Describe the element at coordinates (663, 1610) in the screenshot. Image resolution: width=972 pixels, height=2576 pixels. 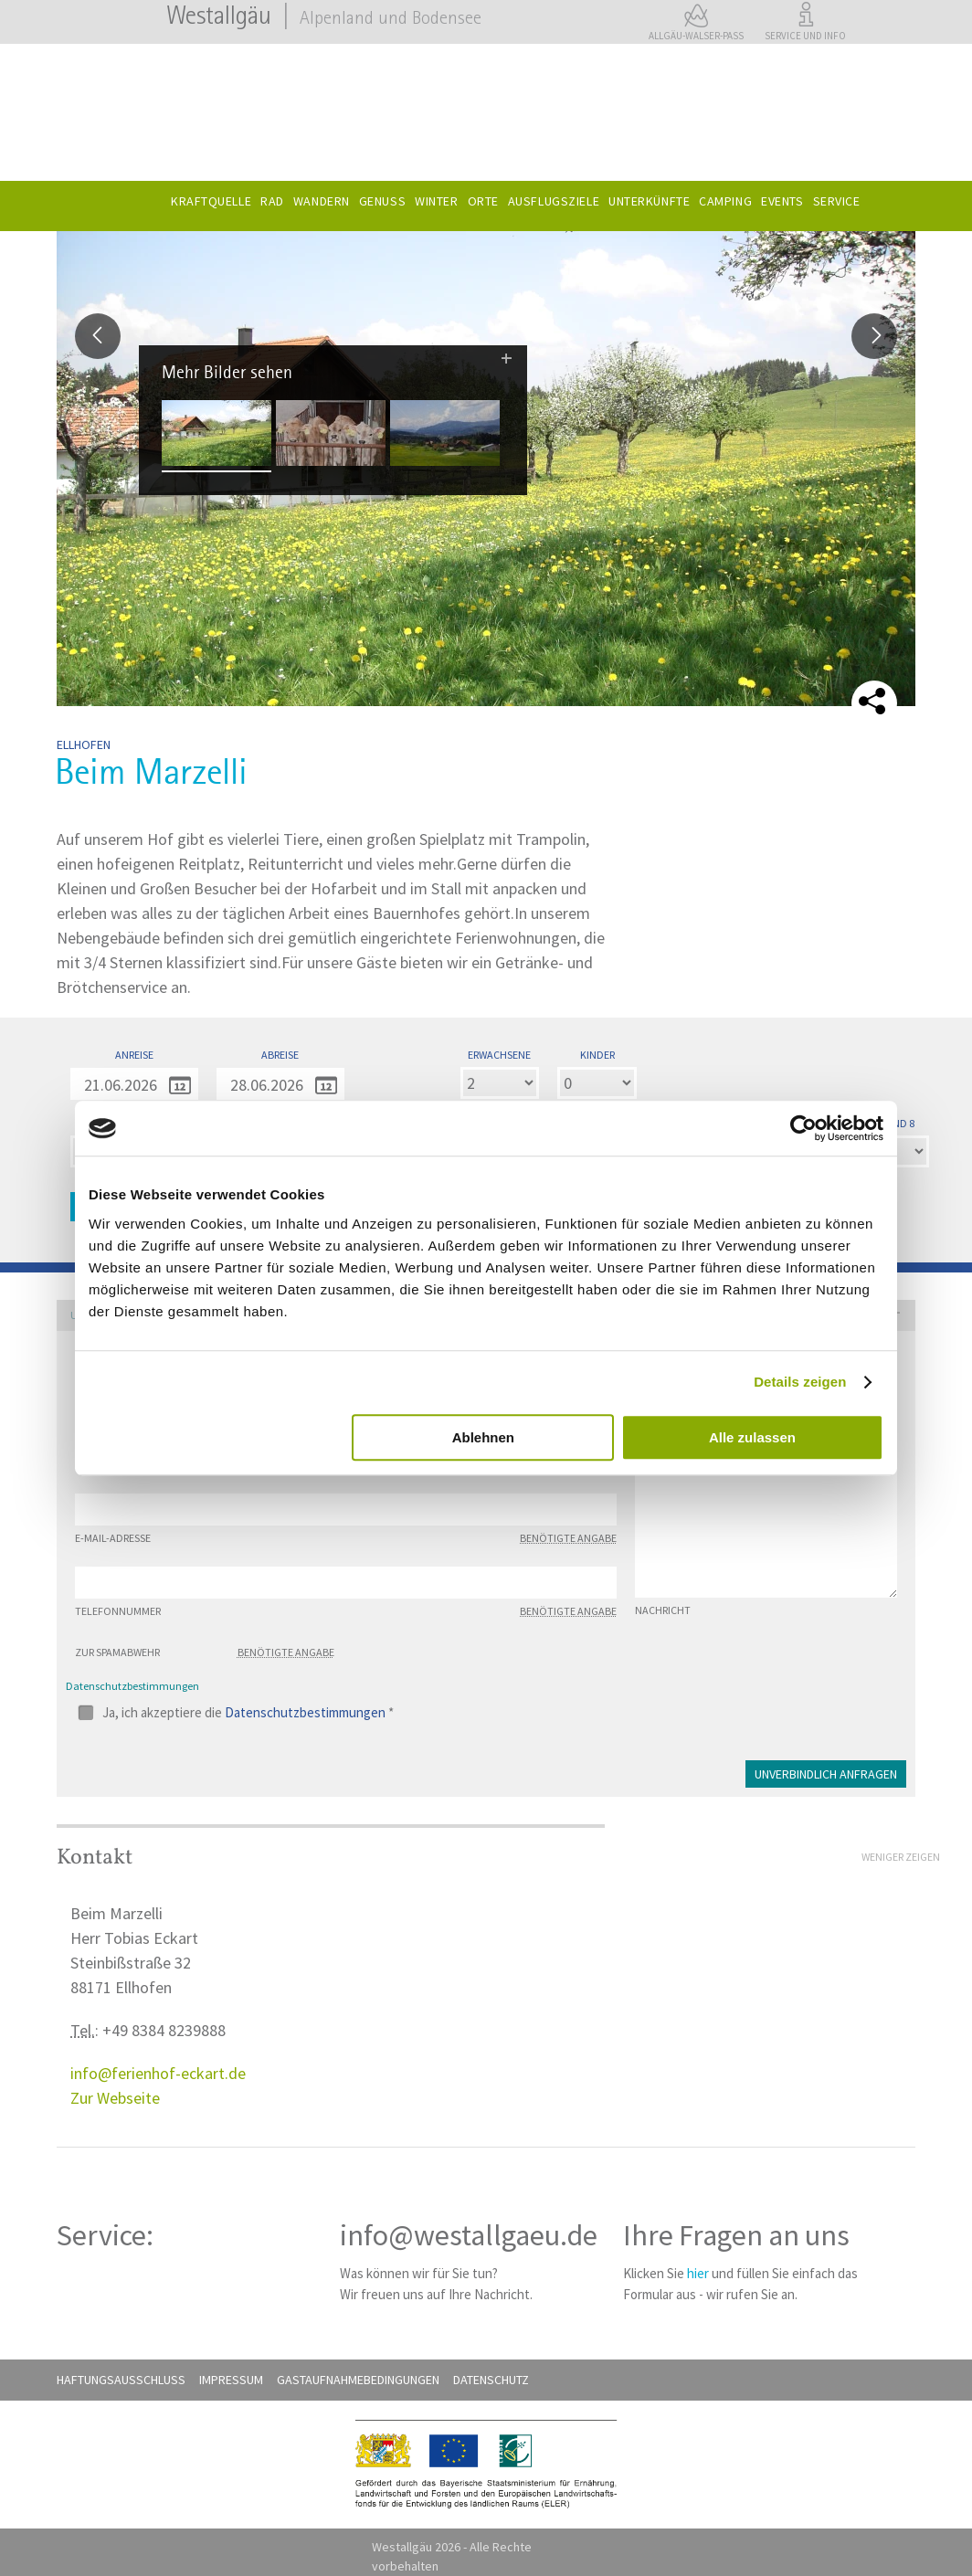
I see `Nachricht` at that location.